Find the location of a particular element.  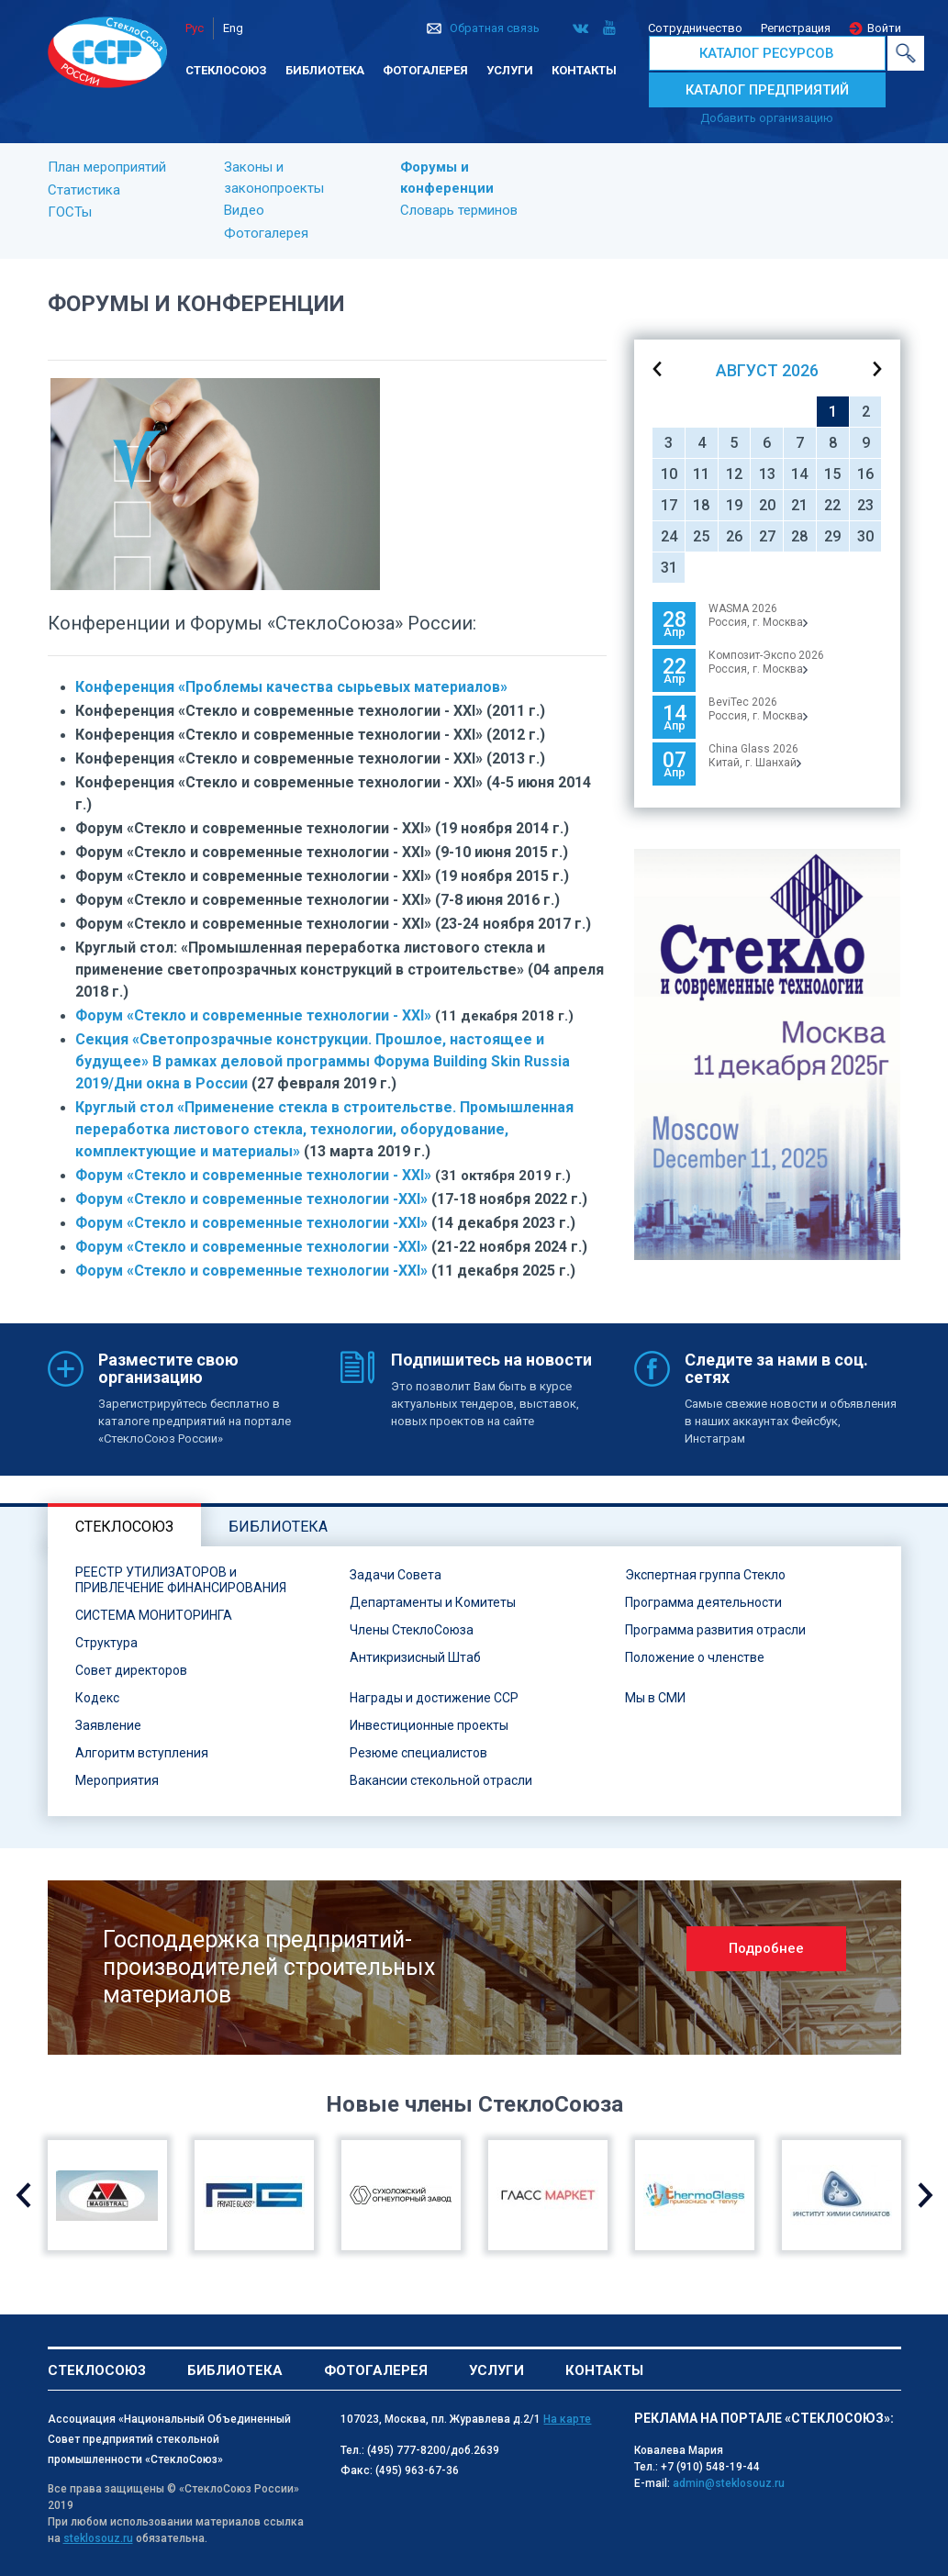

На карте is located at coordinates (567, 2419).